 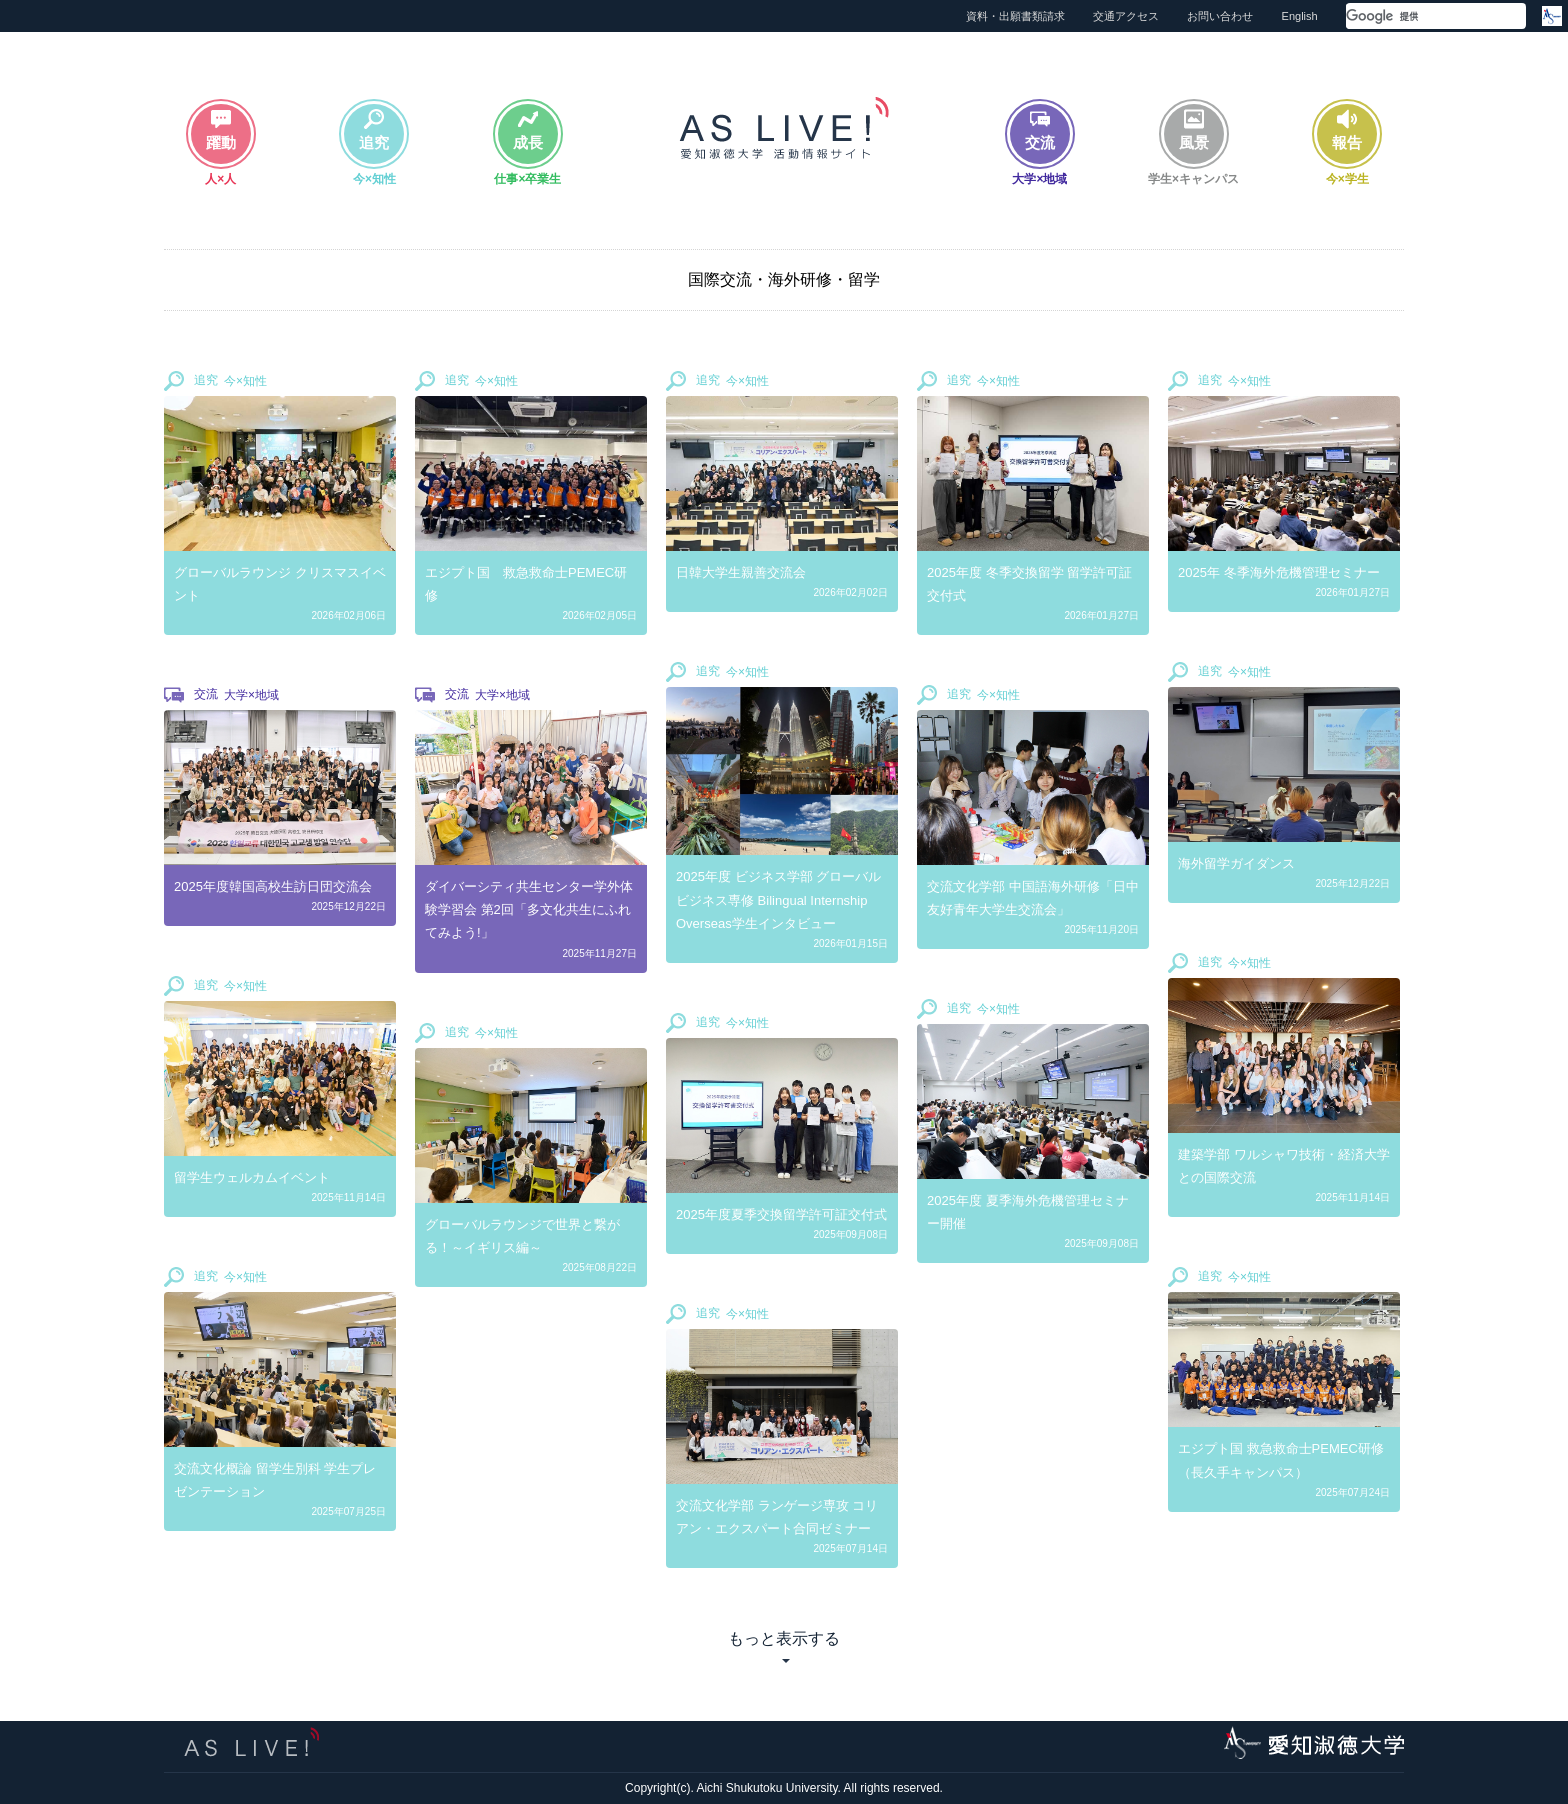 What do you see at coordinates (1300, 16) in the screenshot?
I see `English` at bounding box center [1300, 16].